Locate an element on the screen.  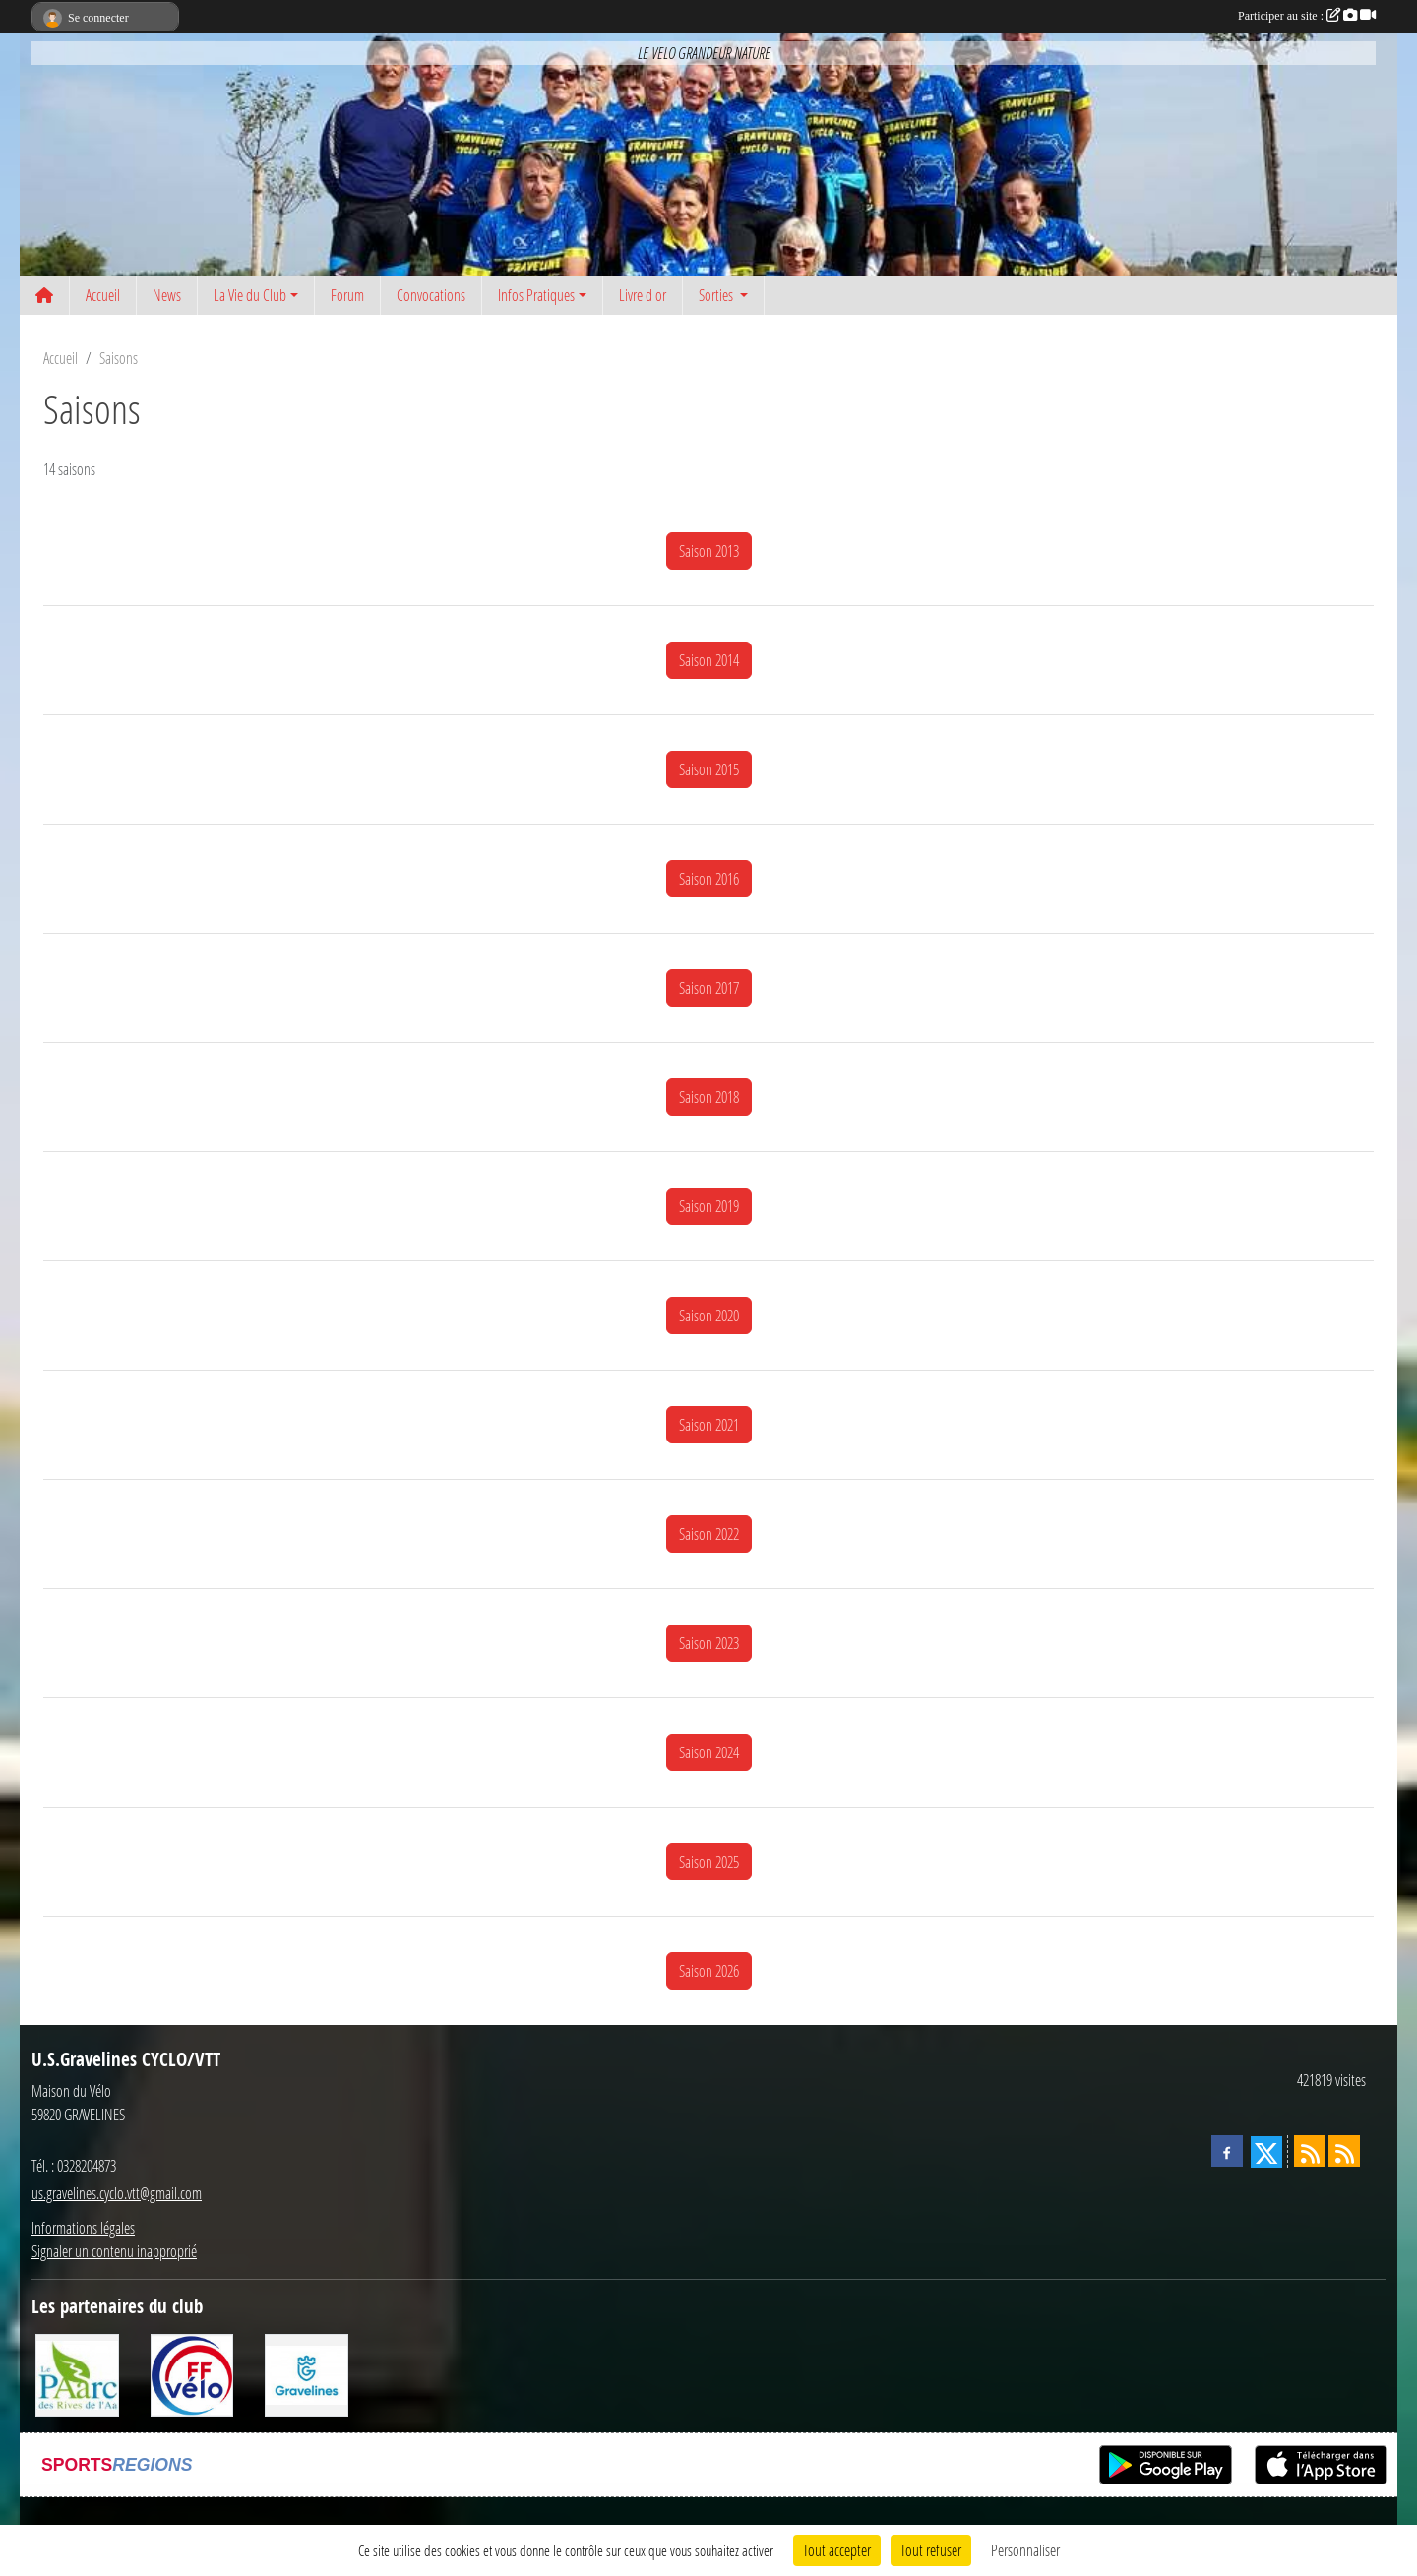
Saison 2017 is located at coordinates (709, 987).